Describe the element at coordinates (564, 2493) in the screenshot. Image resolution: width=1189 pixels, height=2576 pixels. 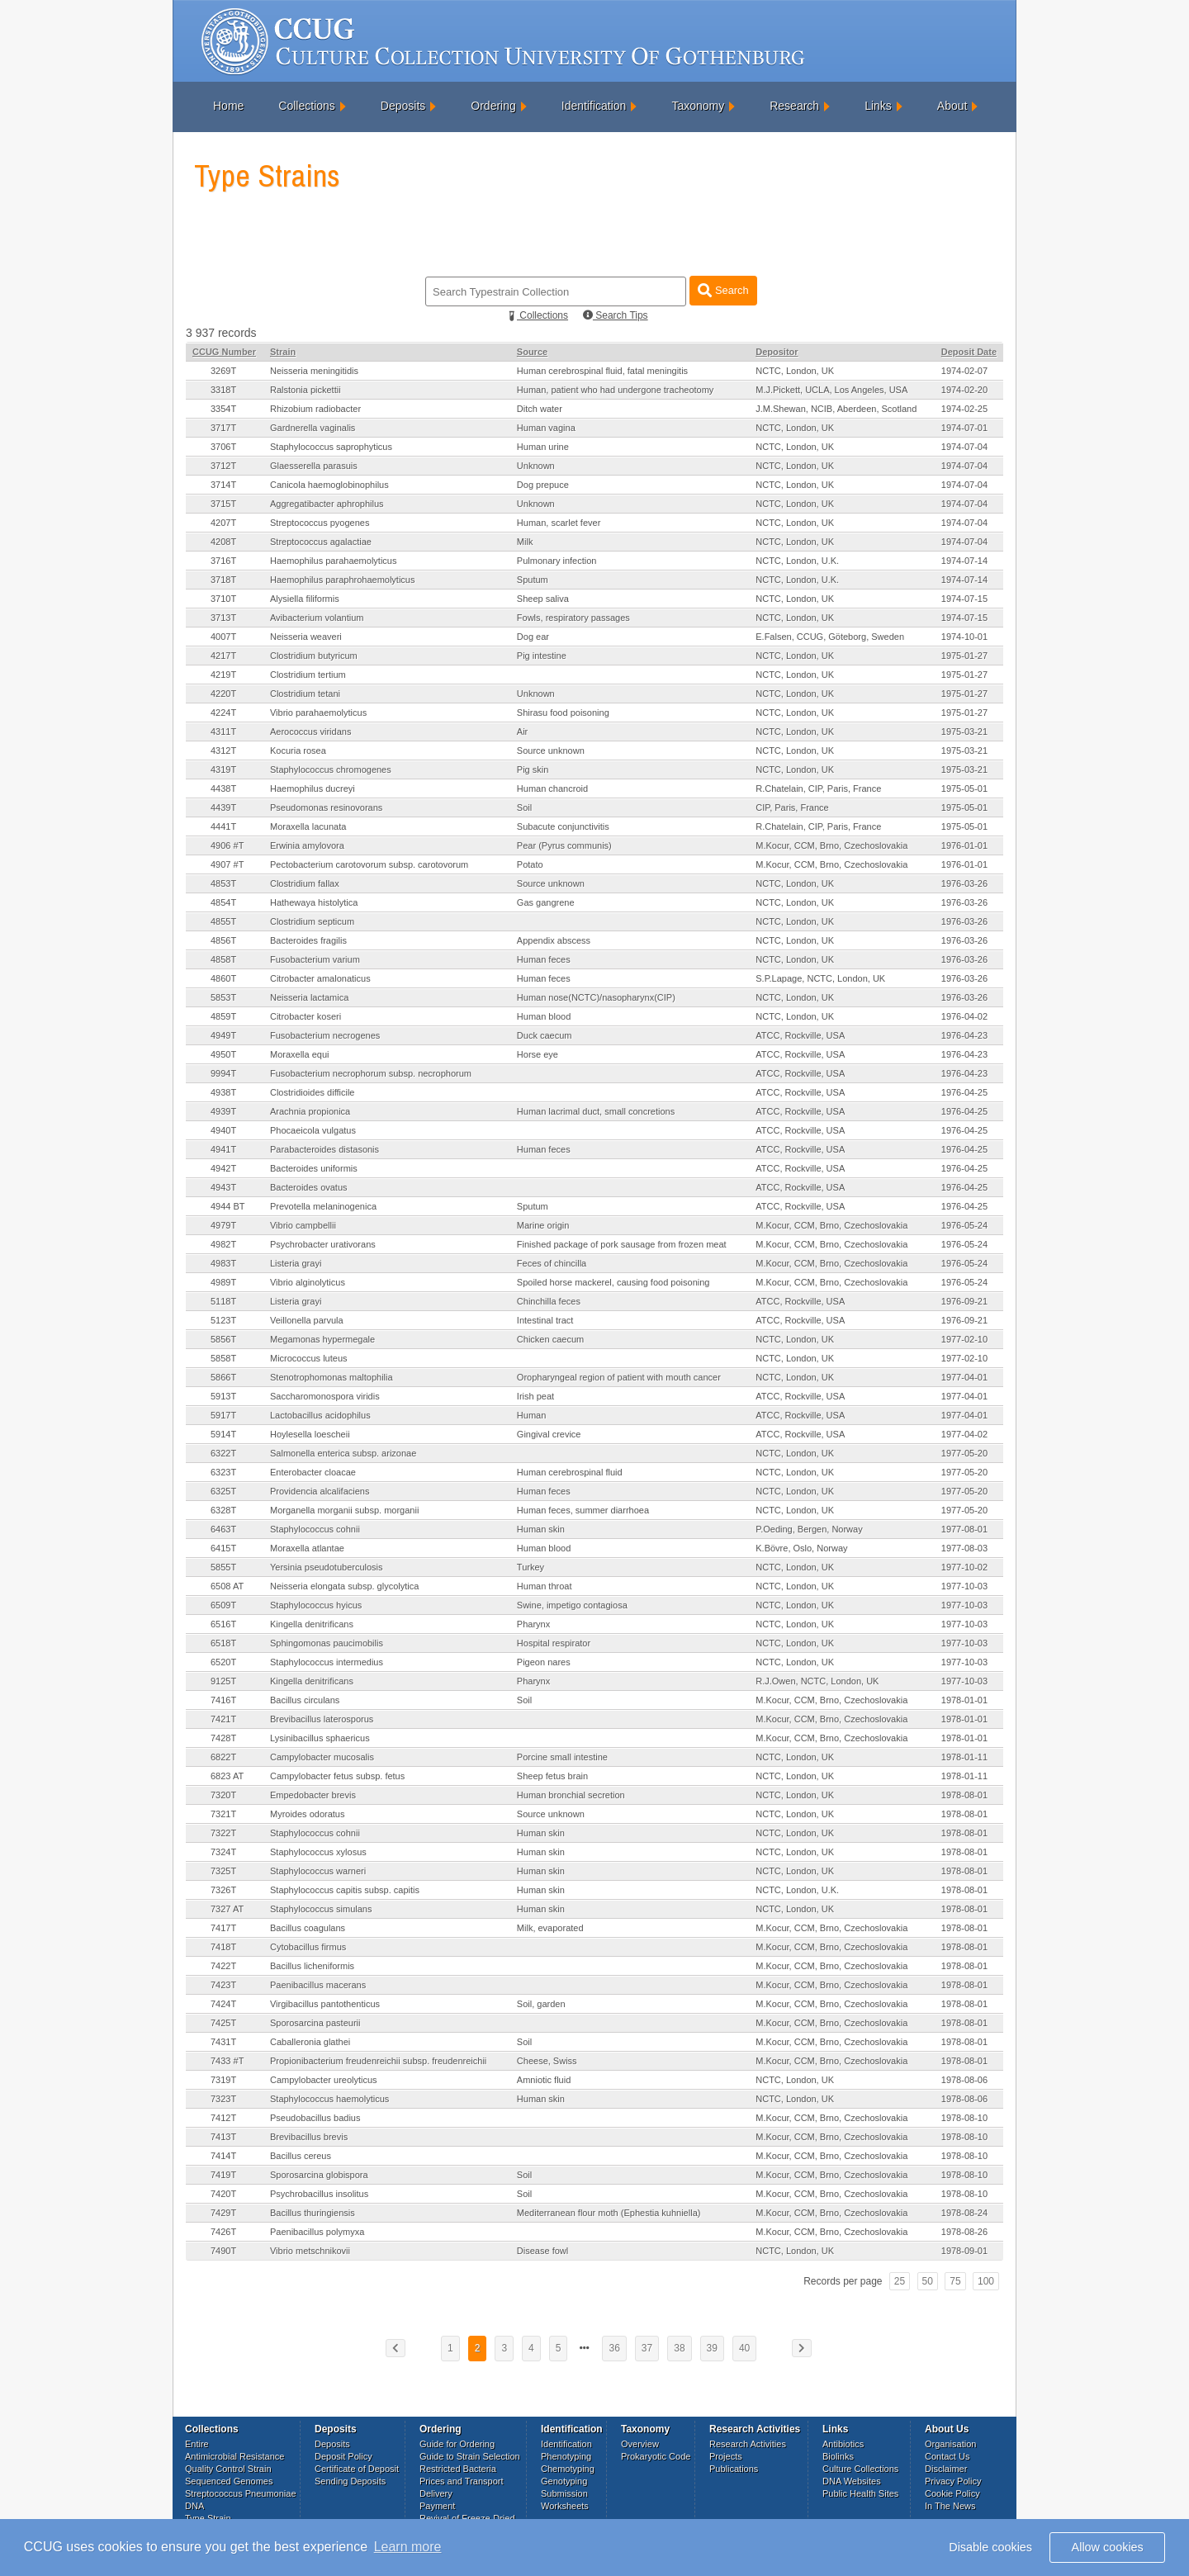
I see `Submission` at that location.